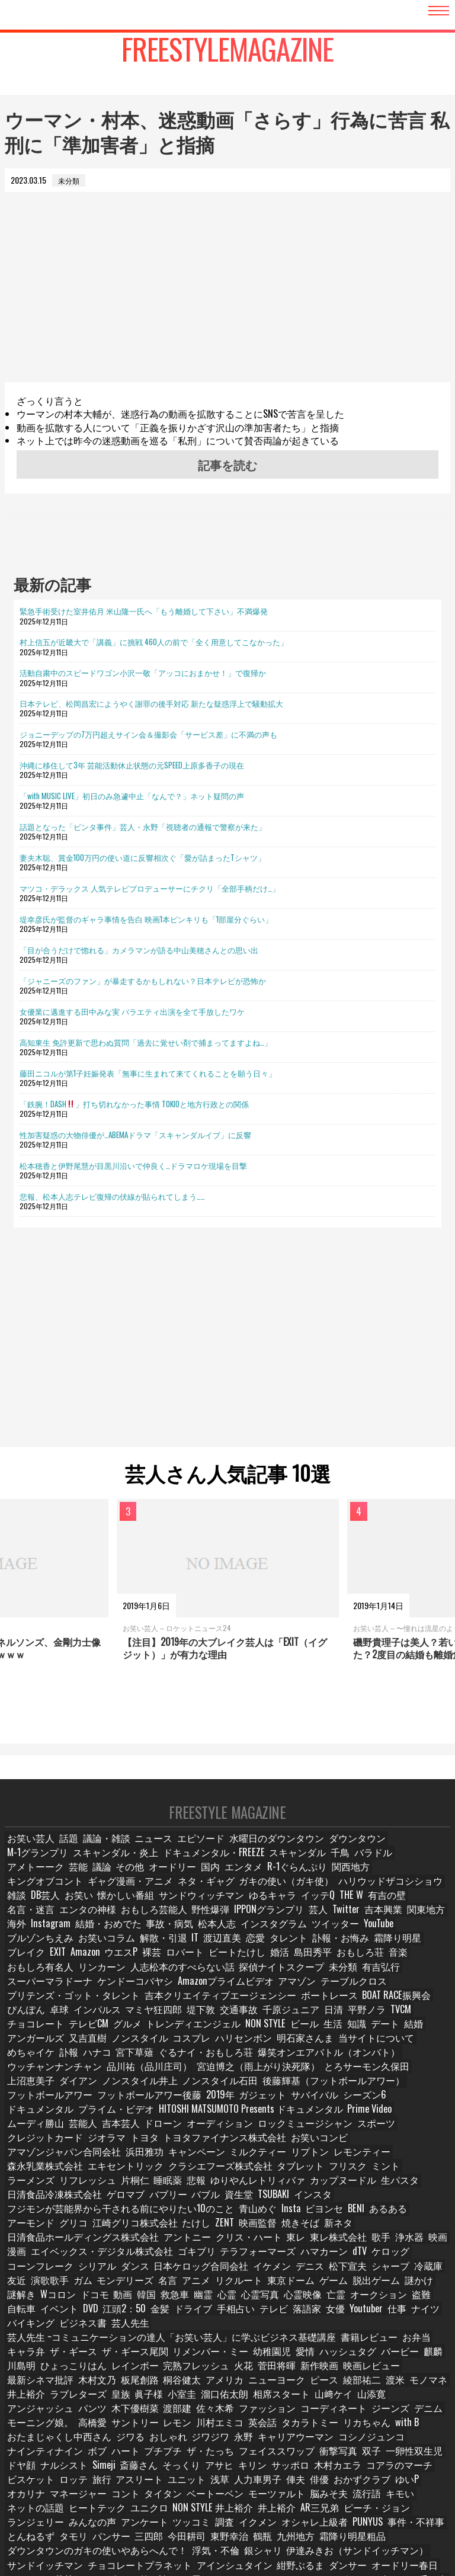 The height and width of the screenshot is (2576, 455). What do you see at coordinates (365, 2315) in the screenshot?
I see `木村文乃` at bounding box center [365, 2315].